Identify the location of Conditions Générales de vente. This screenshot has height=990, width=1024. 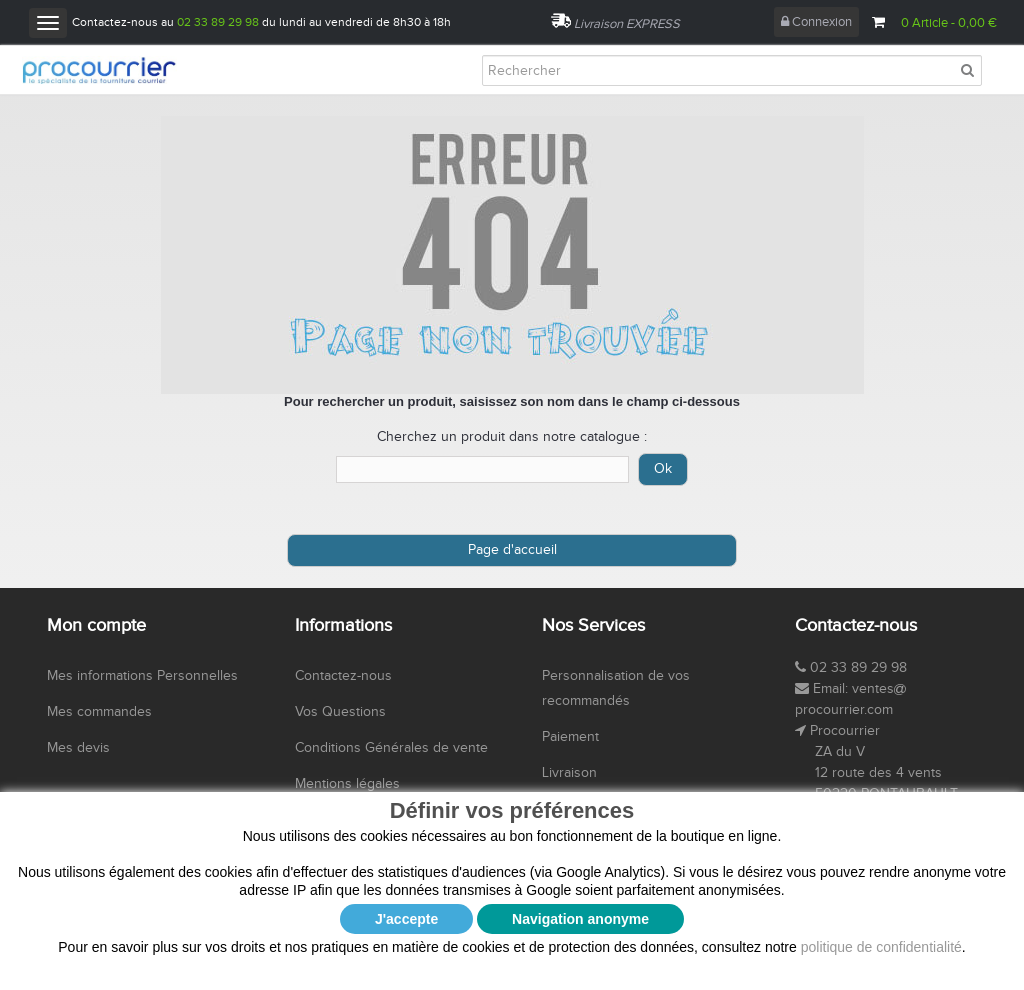
(391, 748).